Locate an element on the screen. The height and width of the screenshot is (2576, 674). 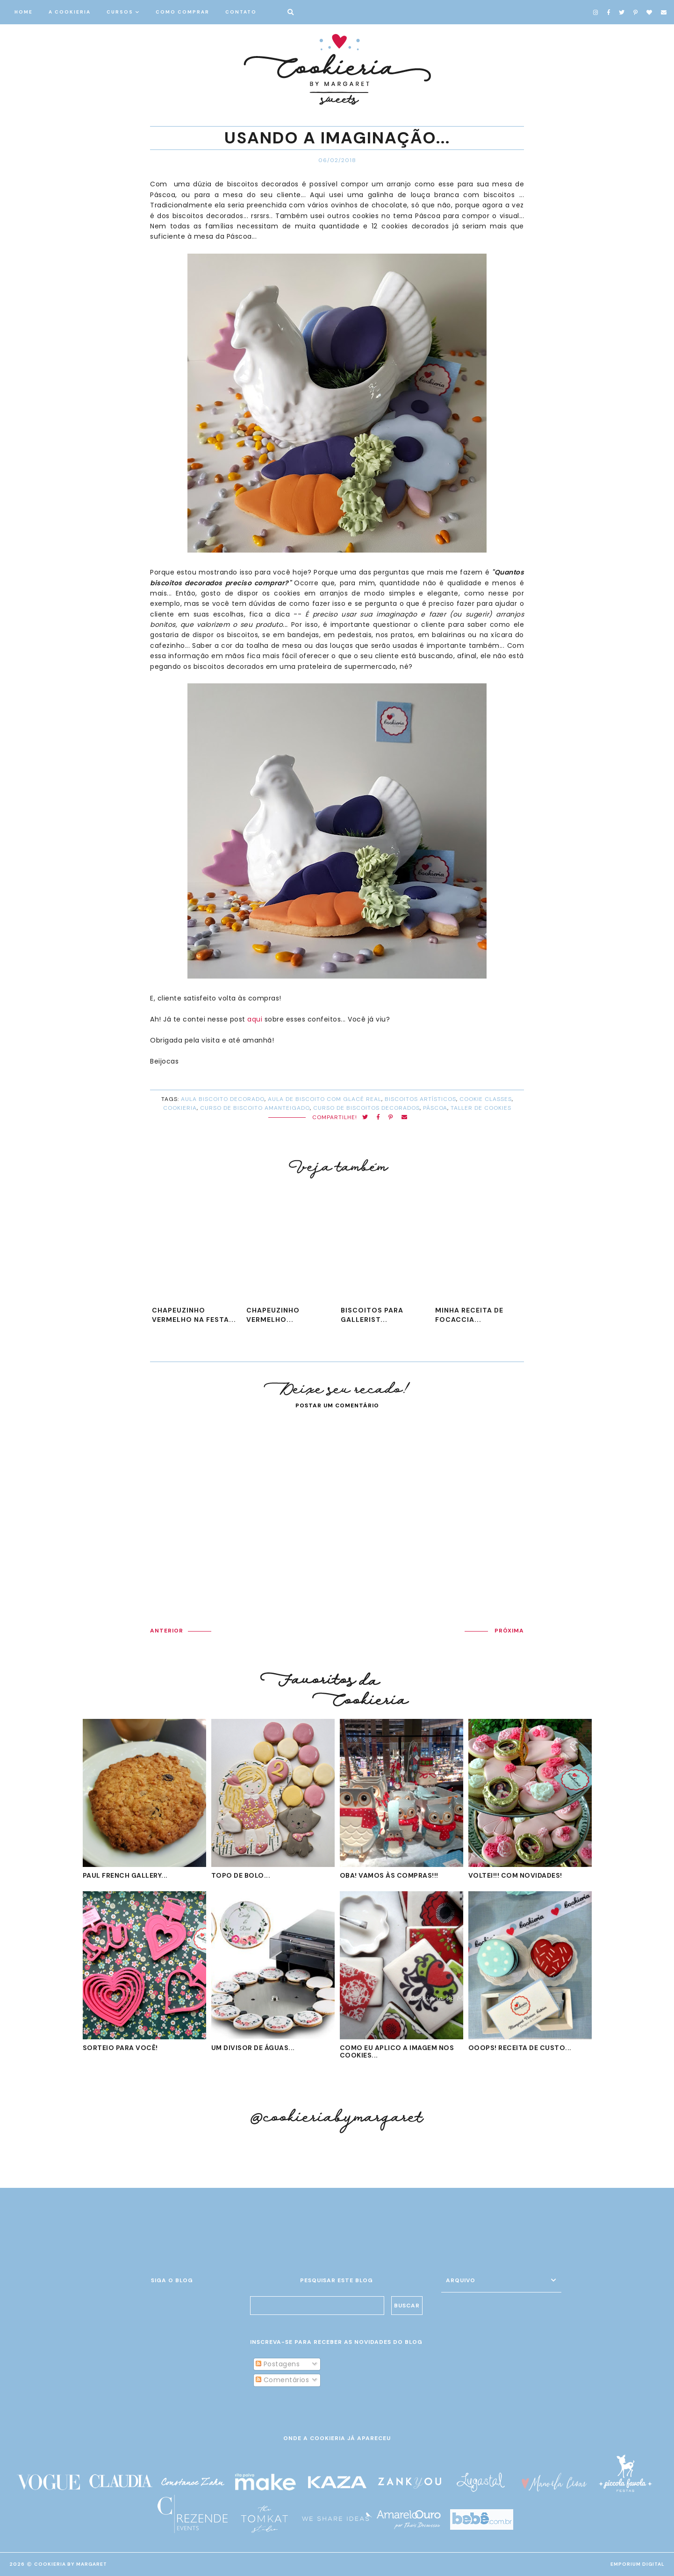
cookie classes is located at coordinates (485, 1099).